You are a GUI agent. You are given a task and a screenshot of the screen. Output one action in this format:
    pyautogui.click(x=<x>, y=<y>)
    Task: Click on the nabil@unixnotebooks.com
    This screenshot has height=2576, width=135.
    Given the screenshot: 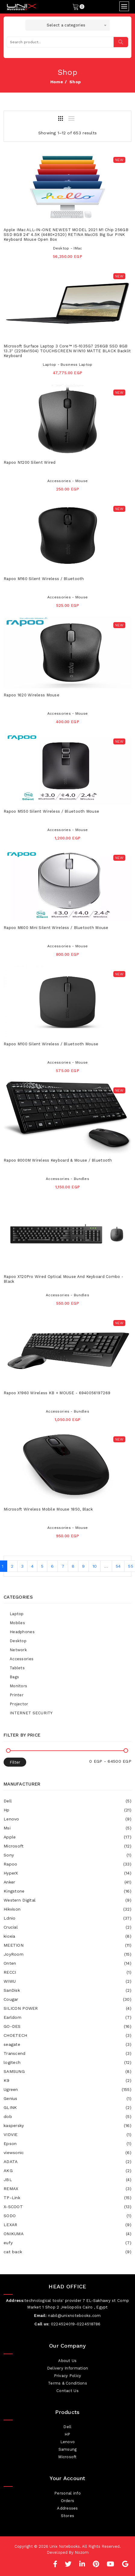 What is the action you would take?
    pyautogui.click(x=74, y=2315)
    